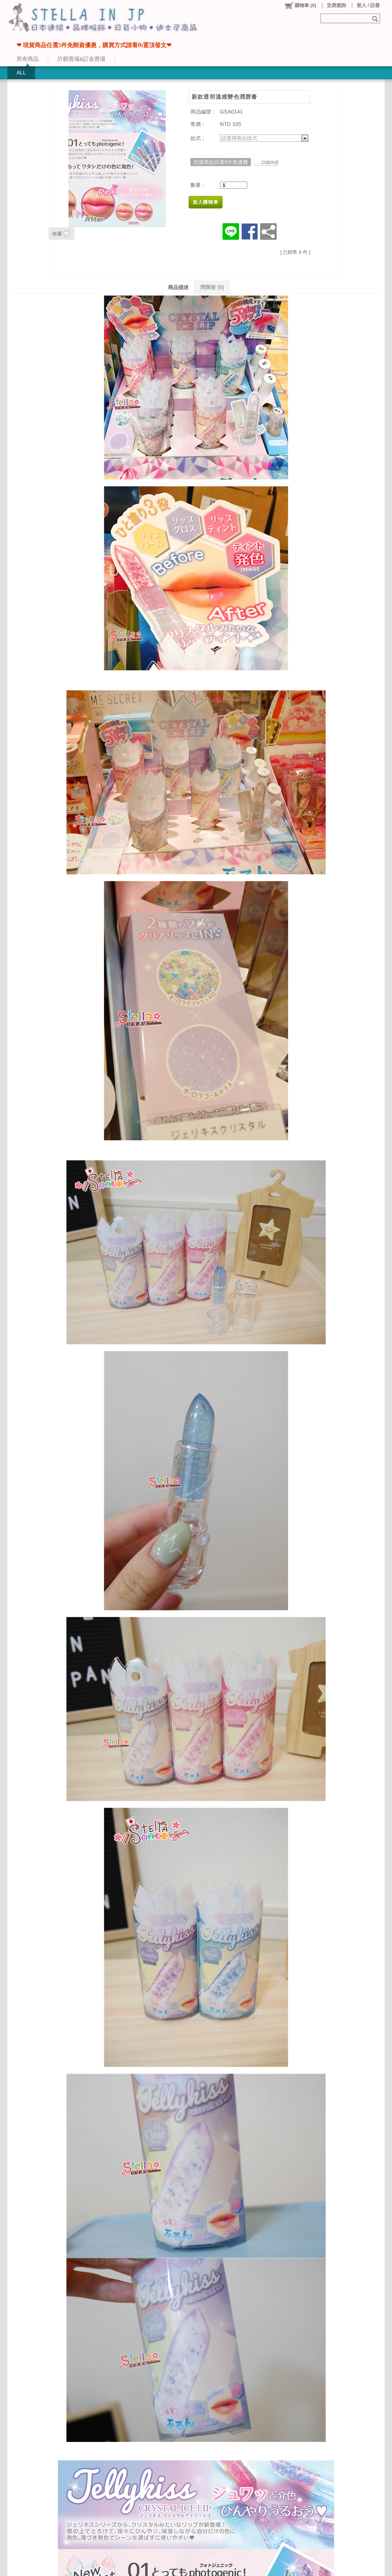 The width and height of the screenshot is (392, 2576). Describe the element at coordinates (300, 5) in the screenshot. I see `()` at that location.